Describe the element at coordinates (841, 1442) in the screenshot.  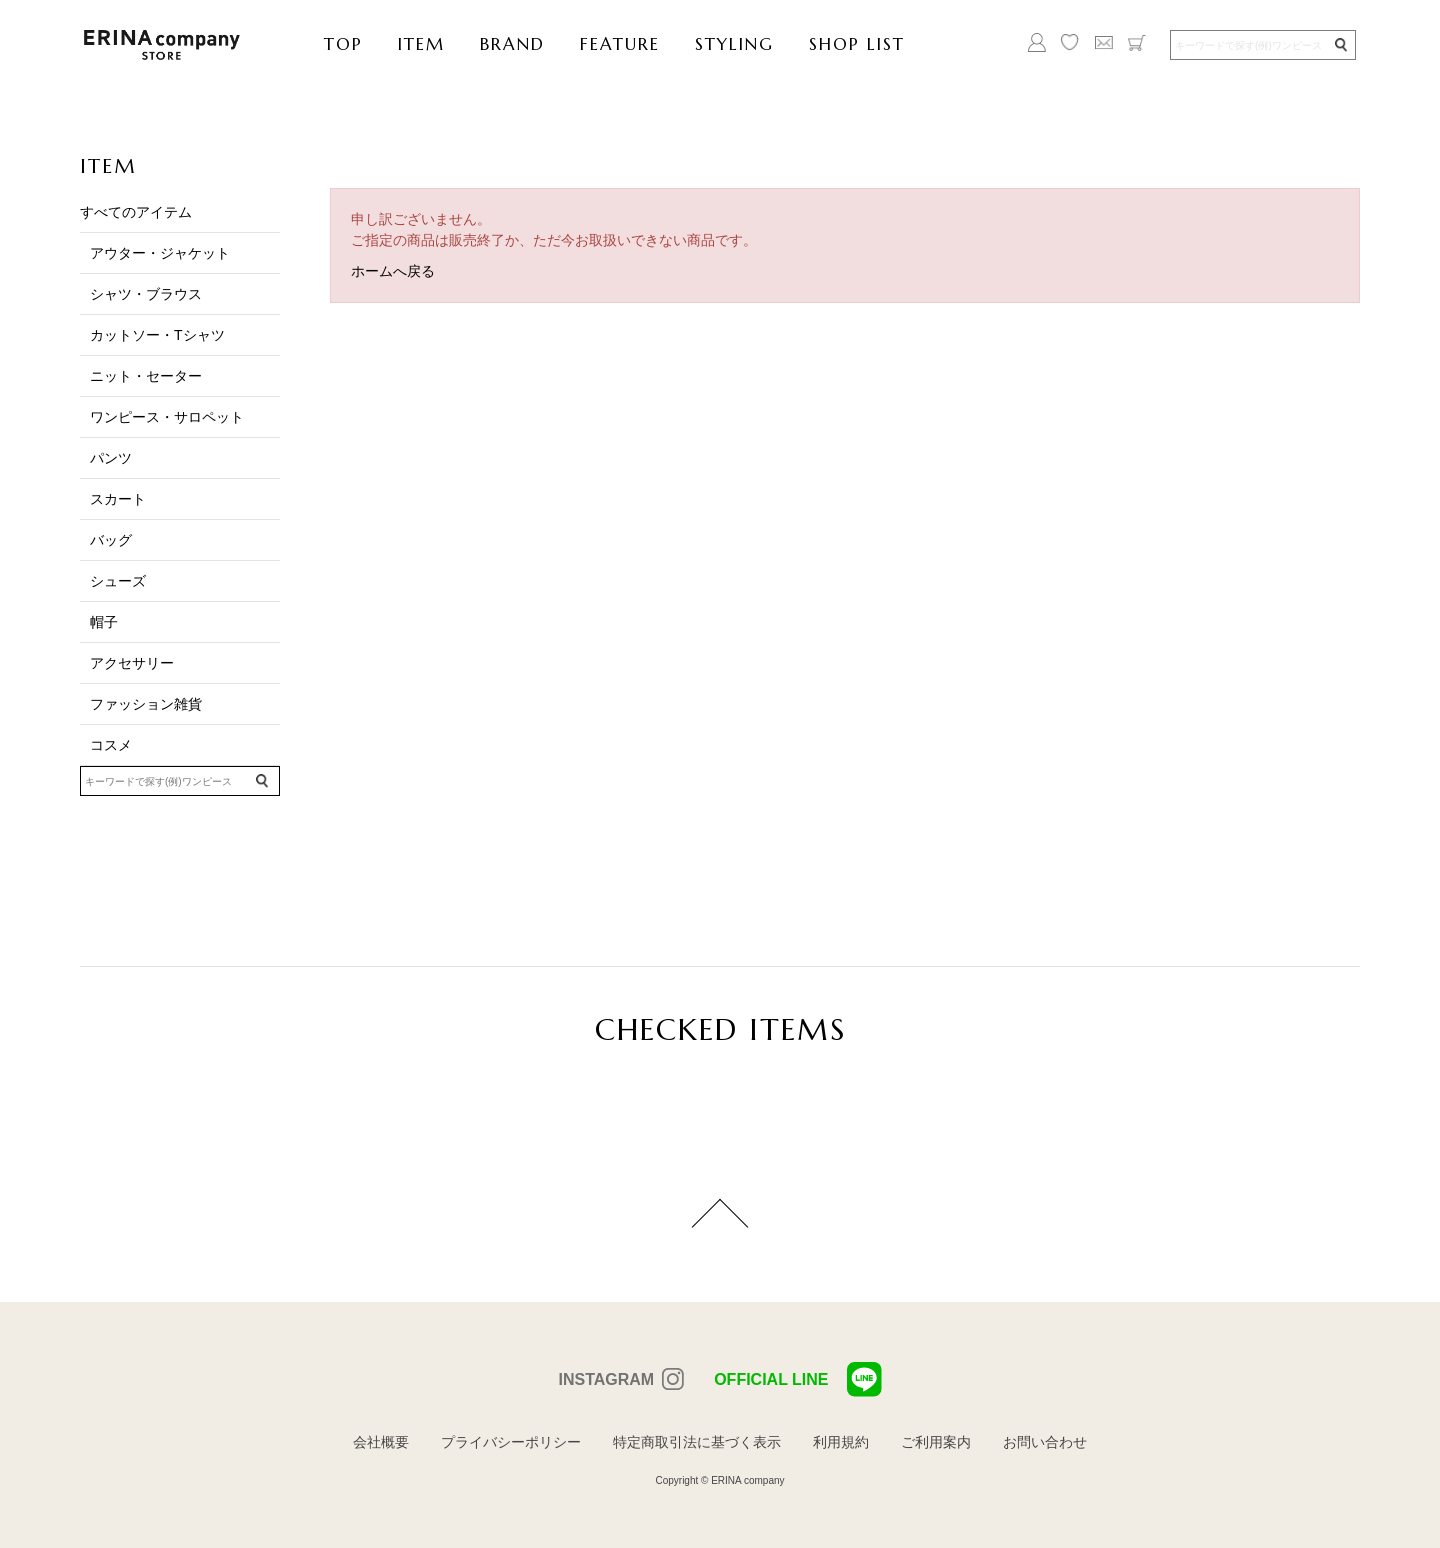
I see `利用規約` at that location.